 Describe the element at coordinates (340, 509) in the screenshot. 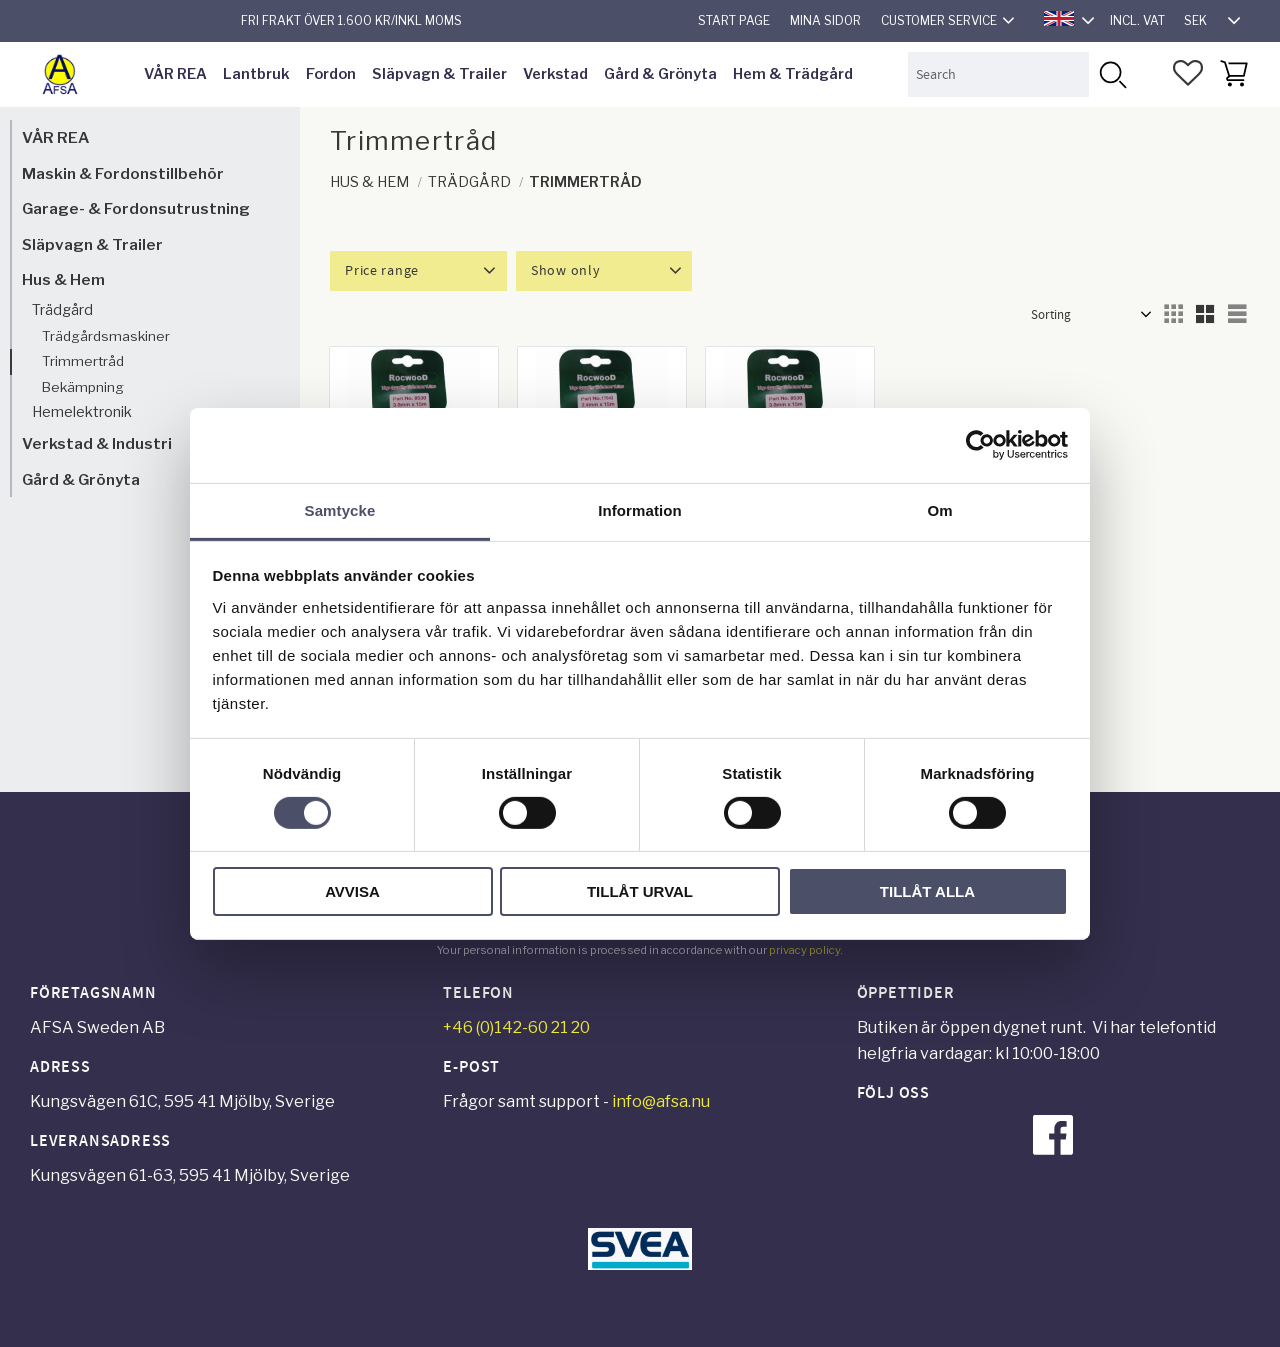

I see `Samtycke [tab]` at that location.